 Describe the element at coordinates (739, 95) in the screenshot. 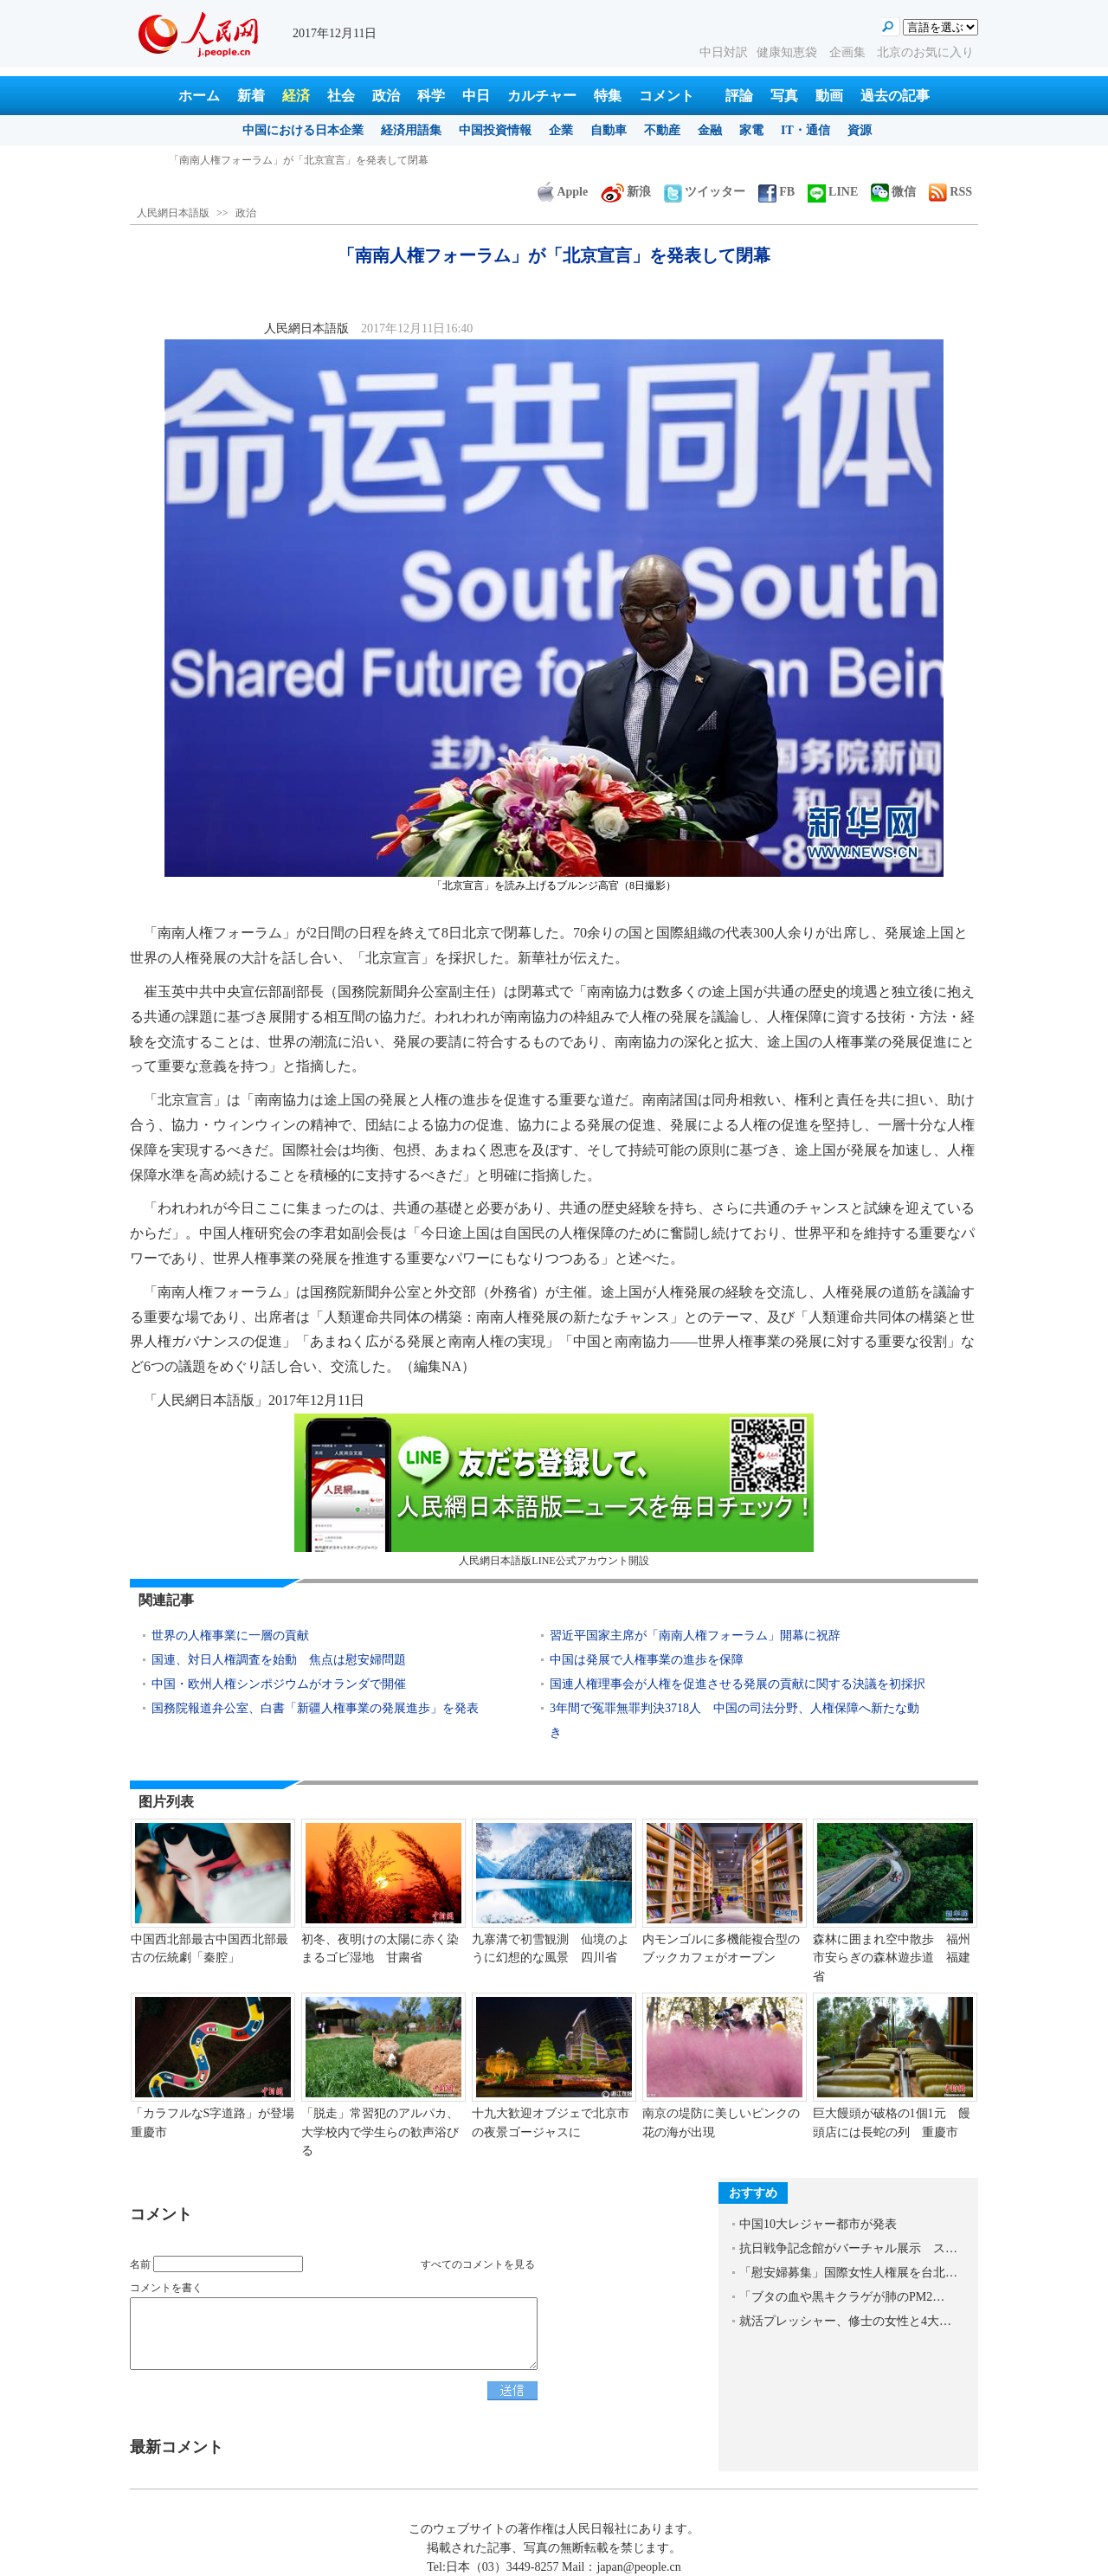

I see `評論` at that location.